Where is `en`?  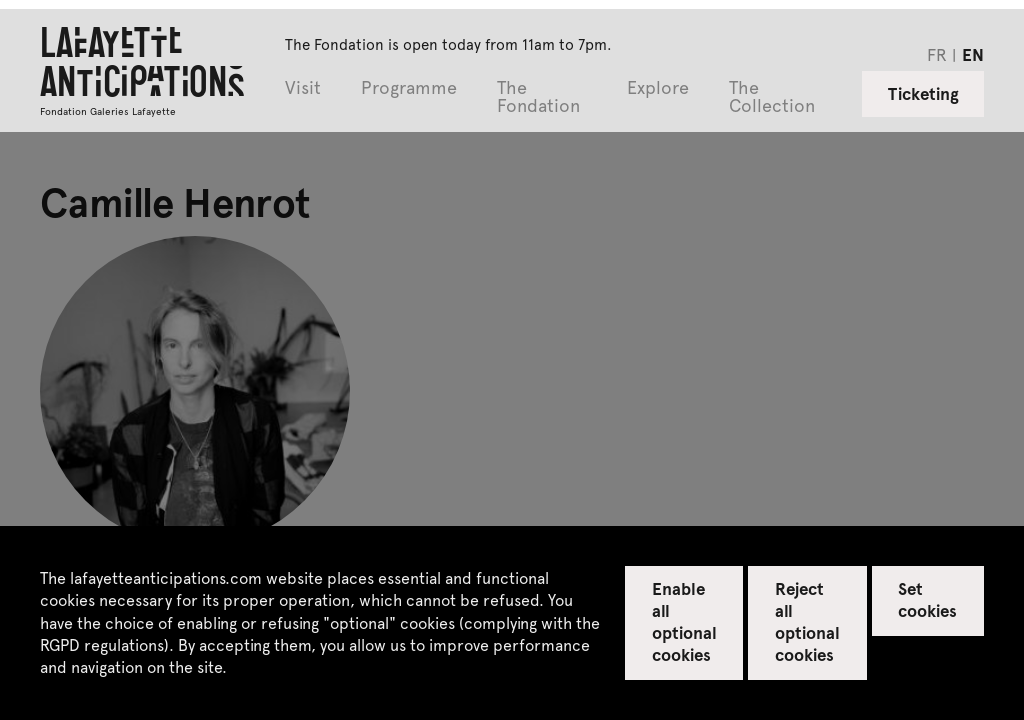
en is located at coordinates (973, 54).